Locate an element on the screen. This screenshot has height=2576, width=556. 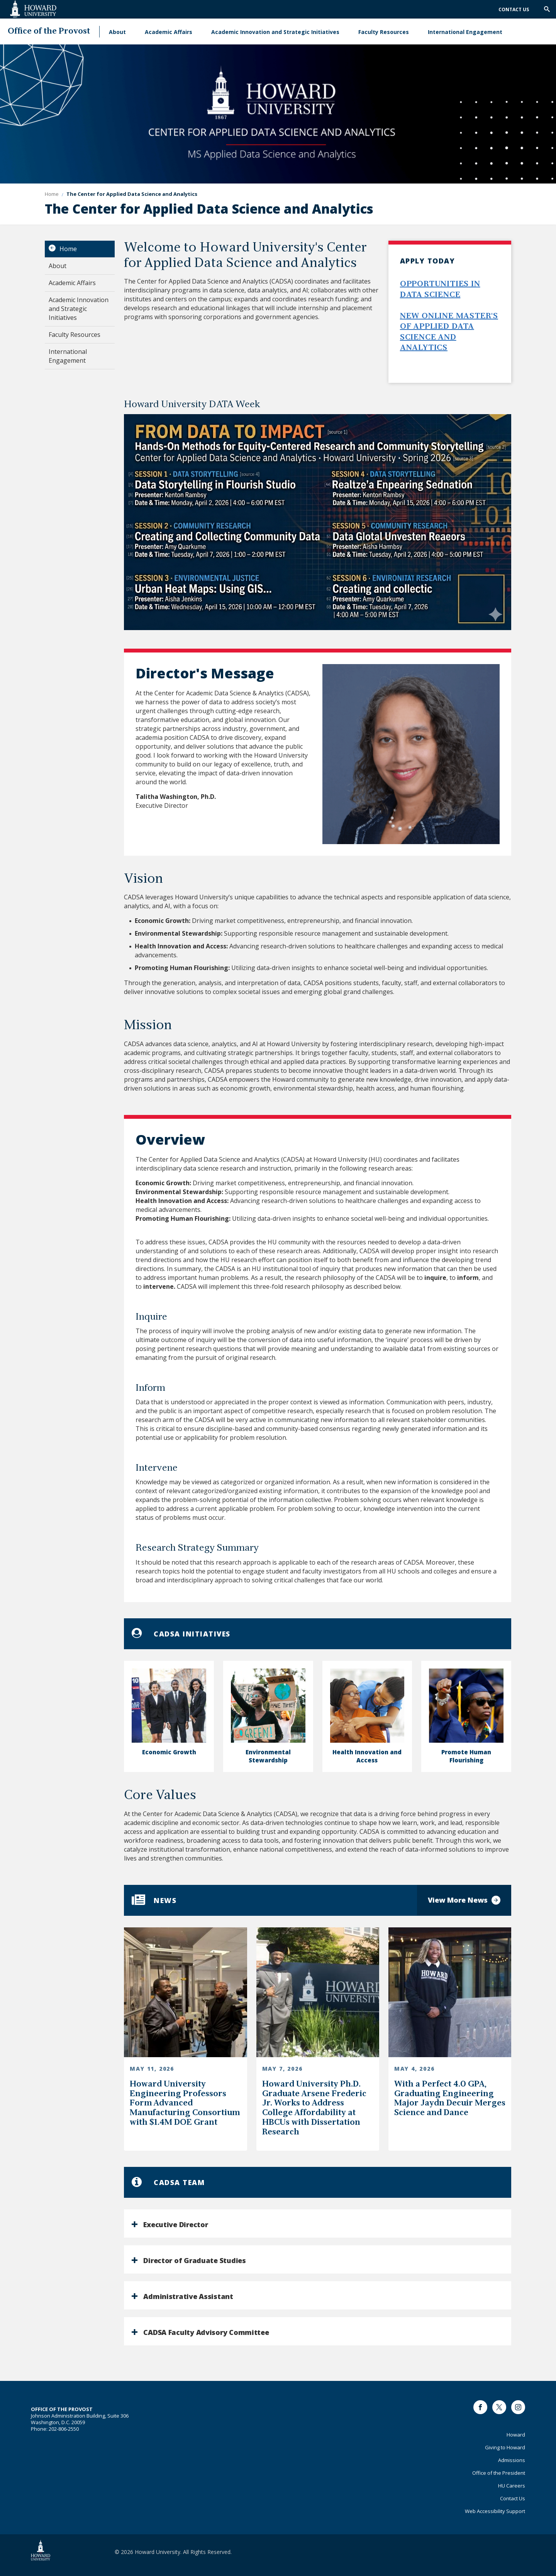
Howard is located at coordinates (516, 2434).